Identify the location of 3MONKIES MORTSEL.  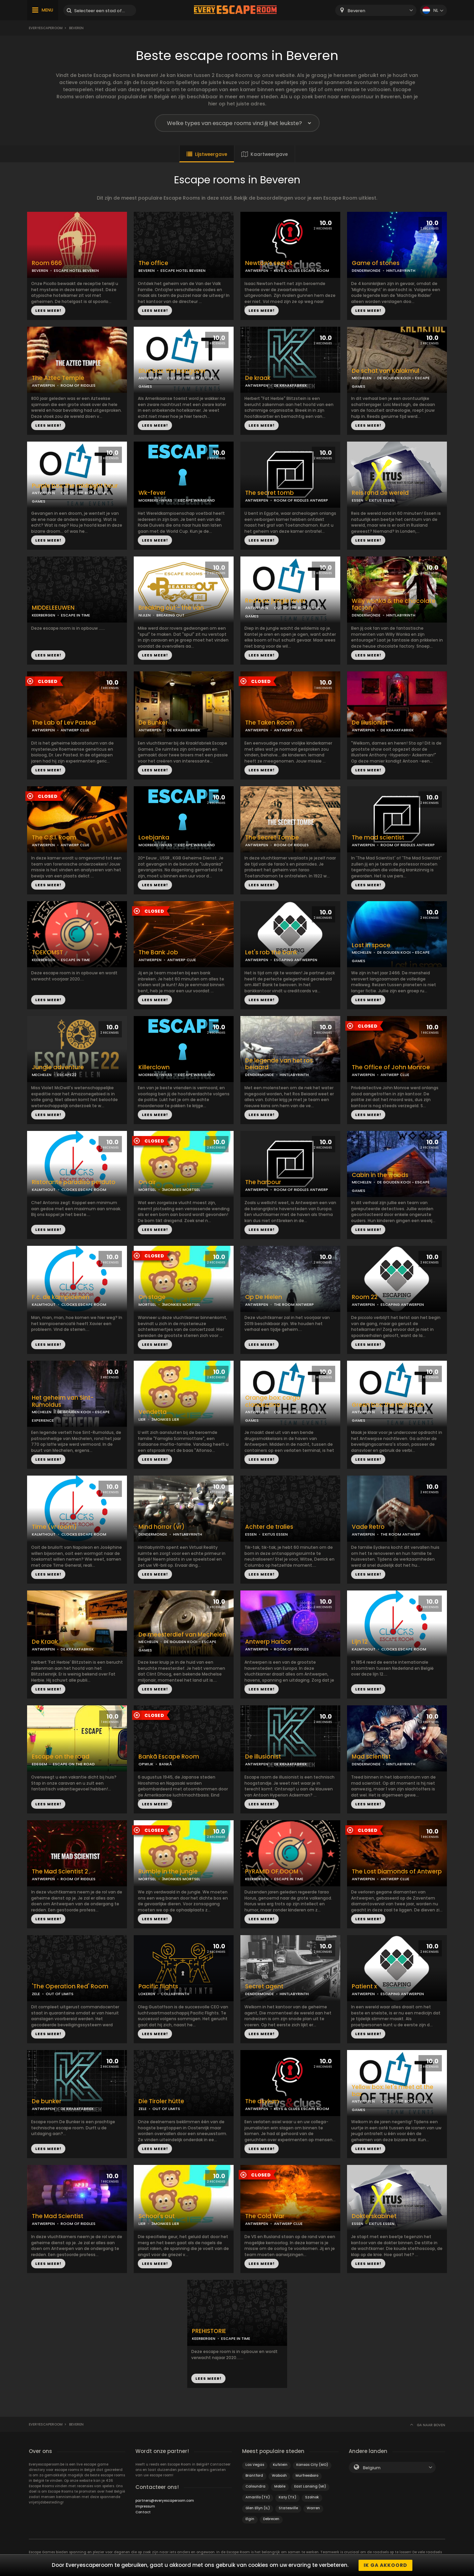
(181, 1189).